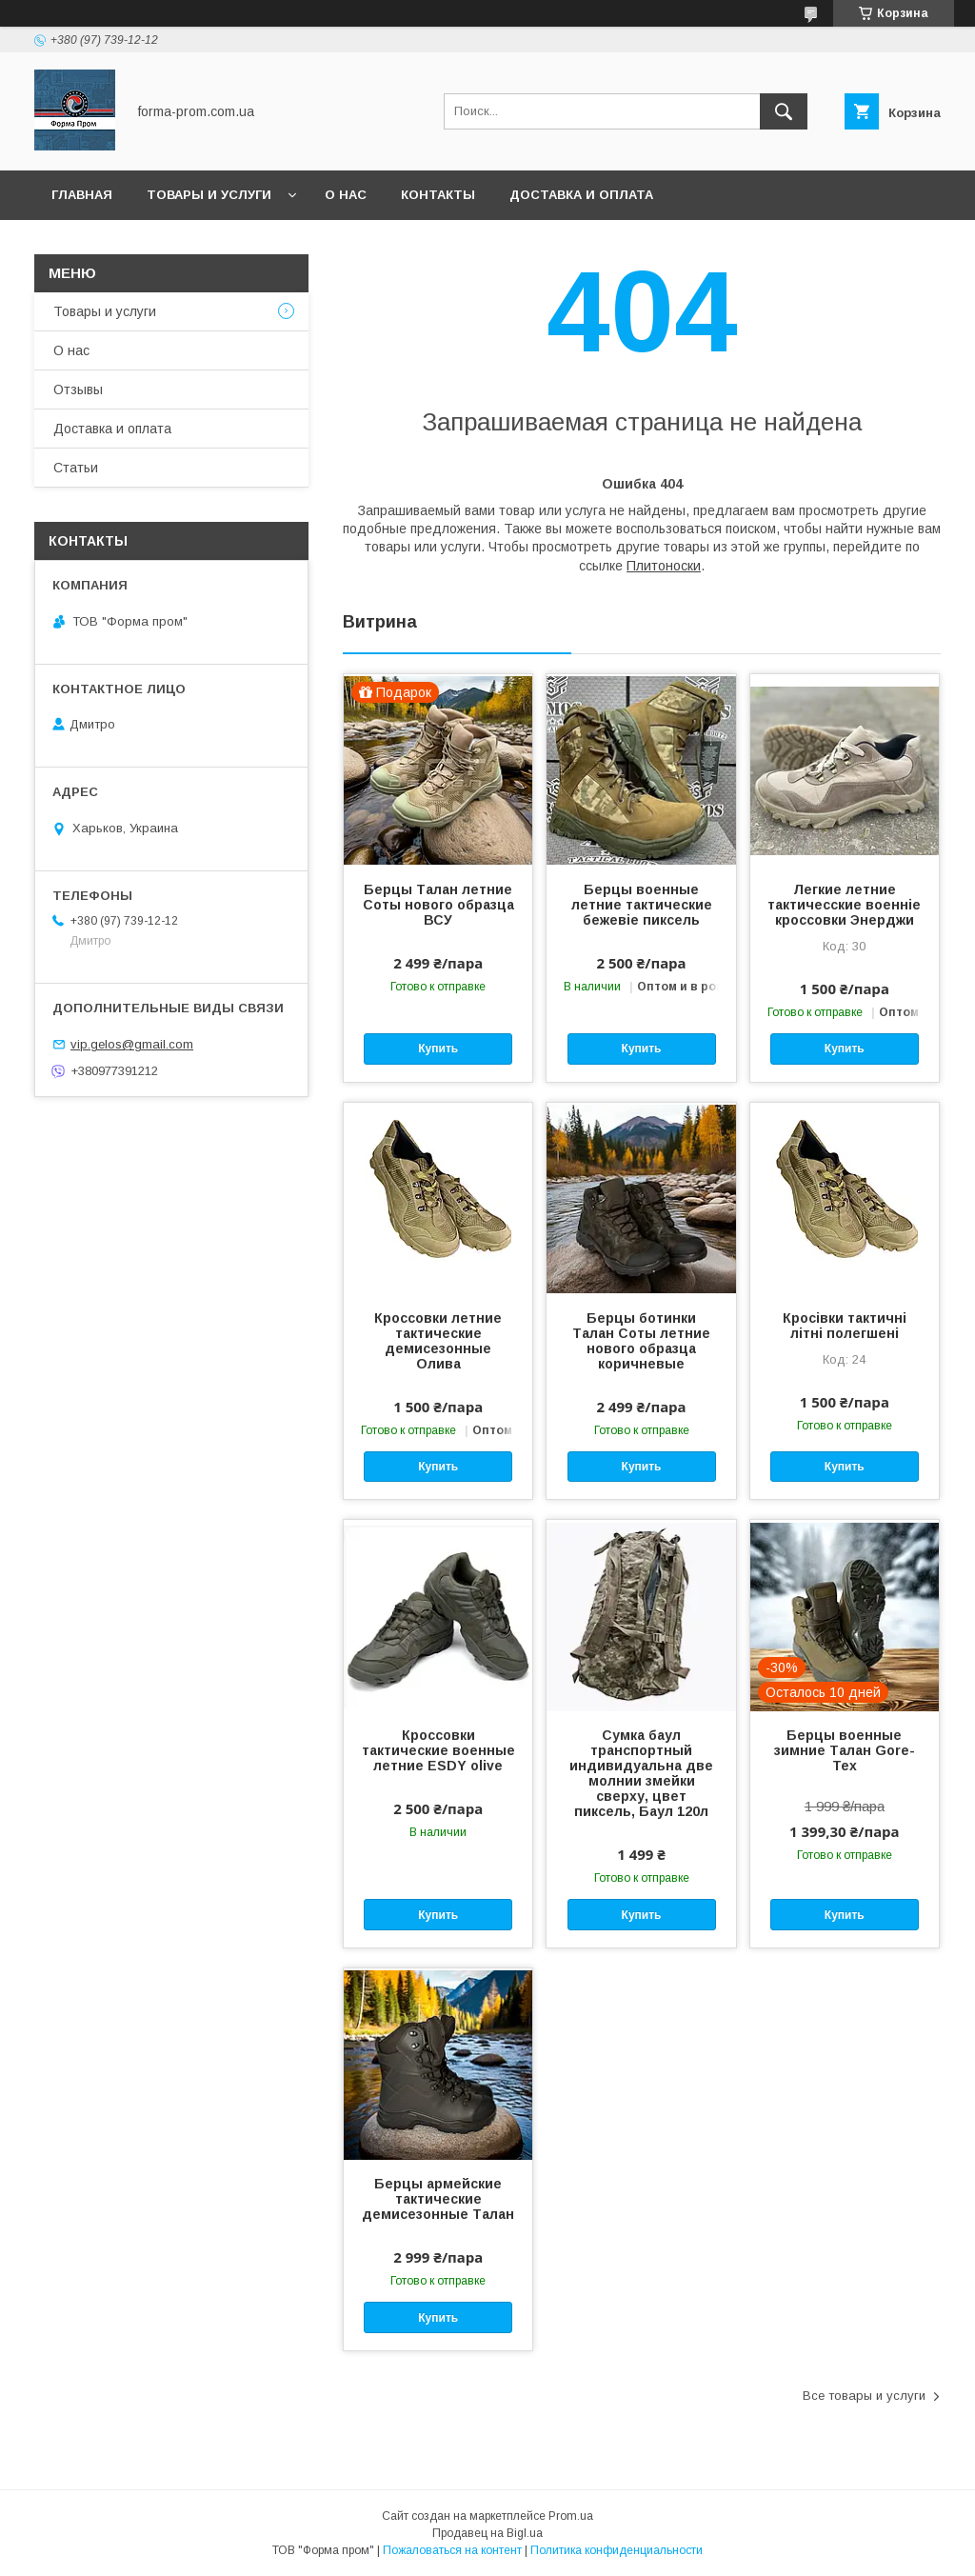  Describe the element at coordinates (438, 195) in the screenshot. I see `Контакты` at that location.